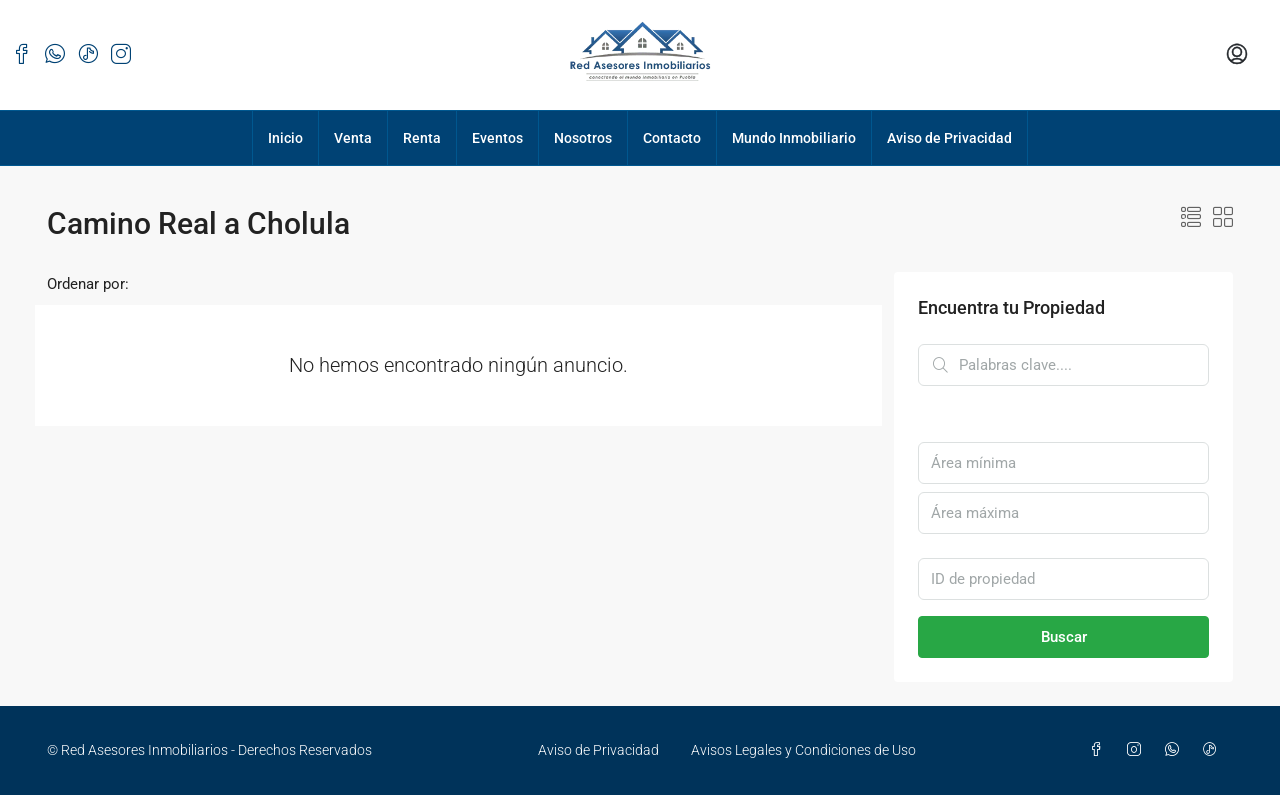  I want to click on Mundo Inmobiliario, so click(794, 138).